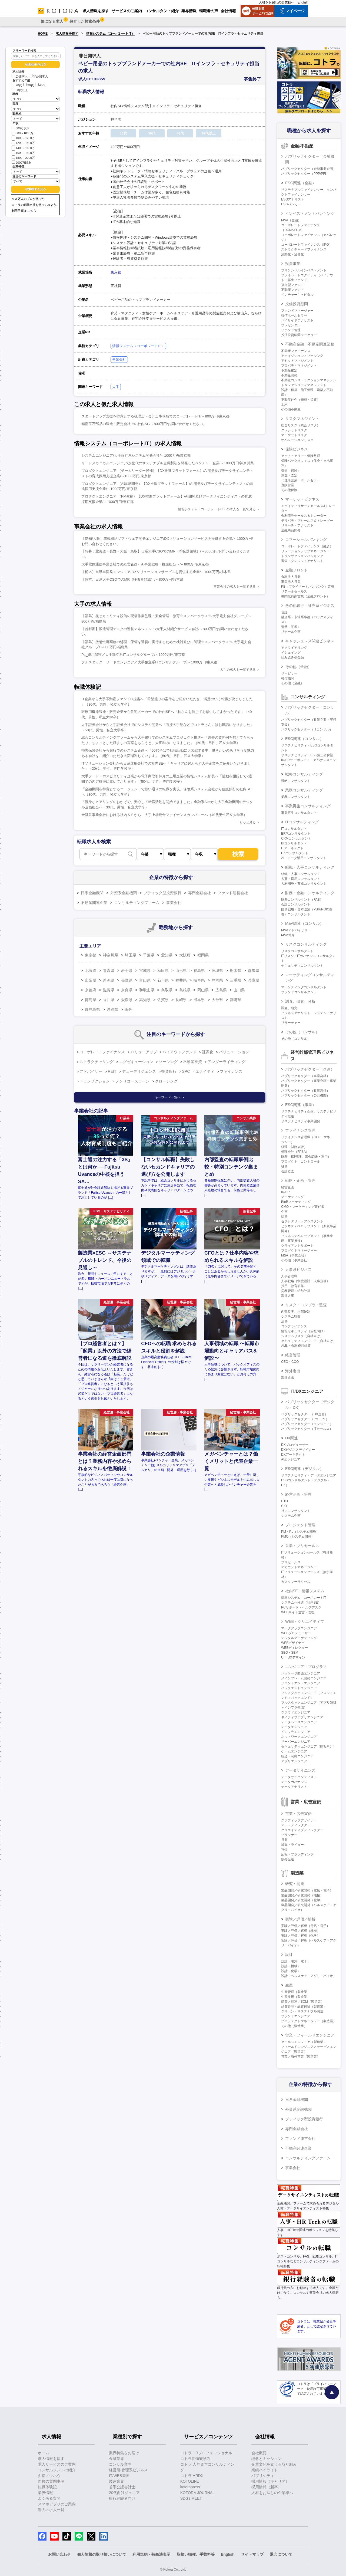 This screenshot has width=346, height=2576. What do you see at coordinates (298, 666) in the screenshot?
I see `その他（金融）` at bounding box center [298, 666].